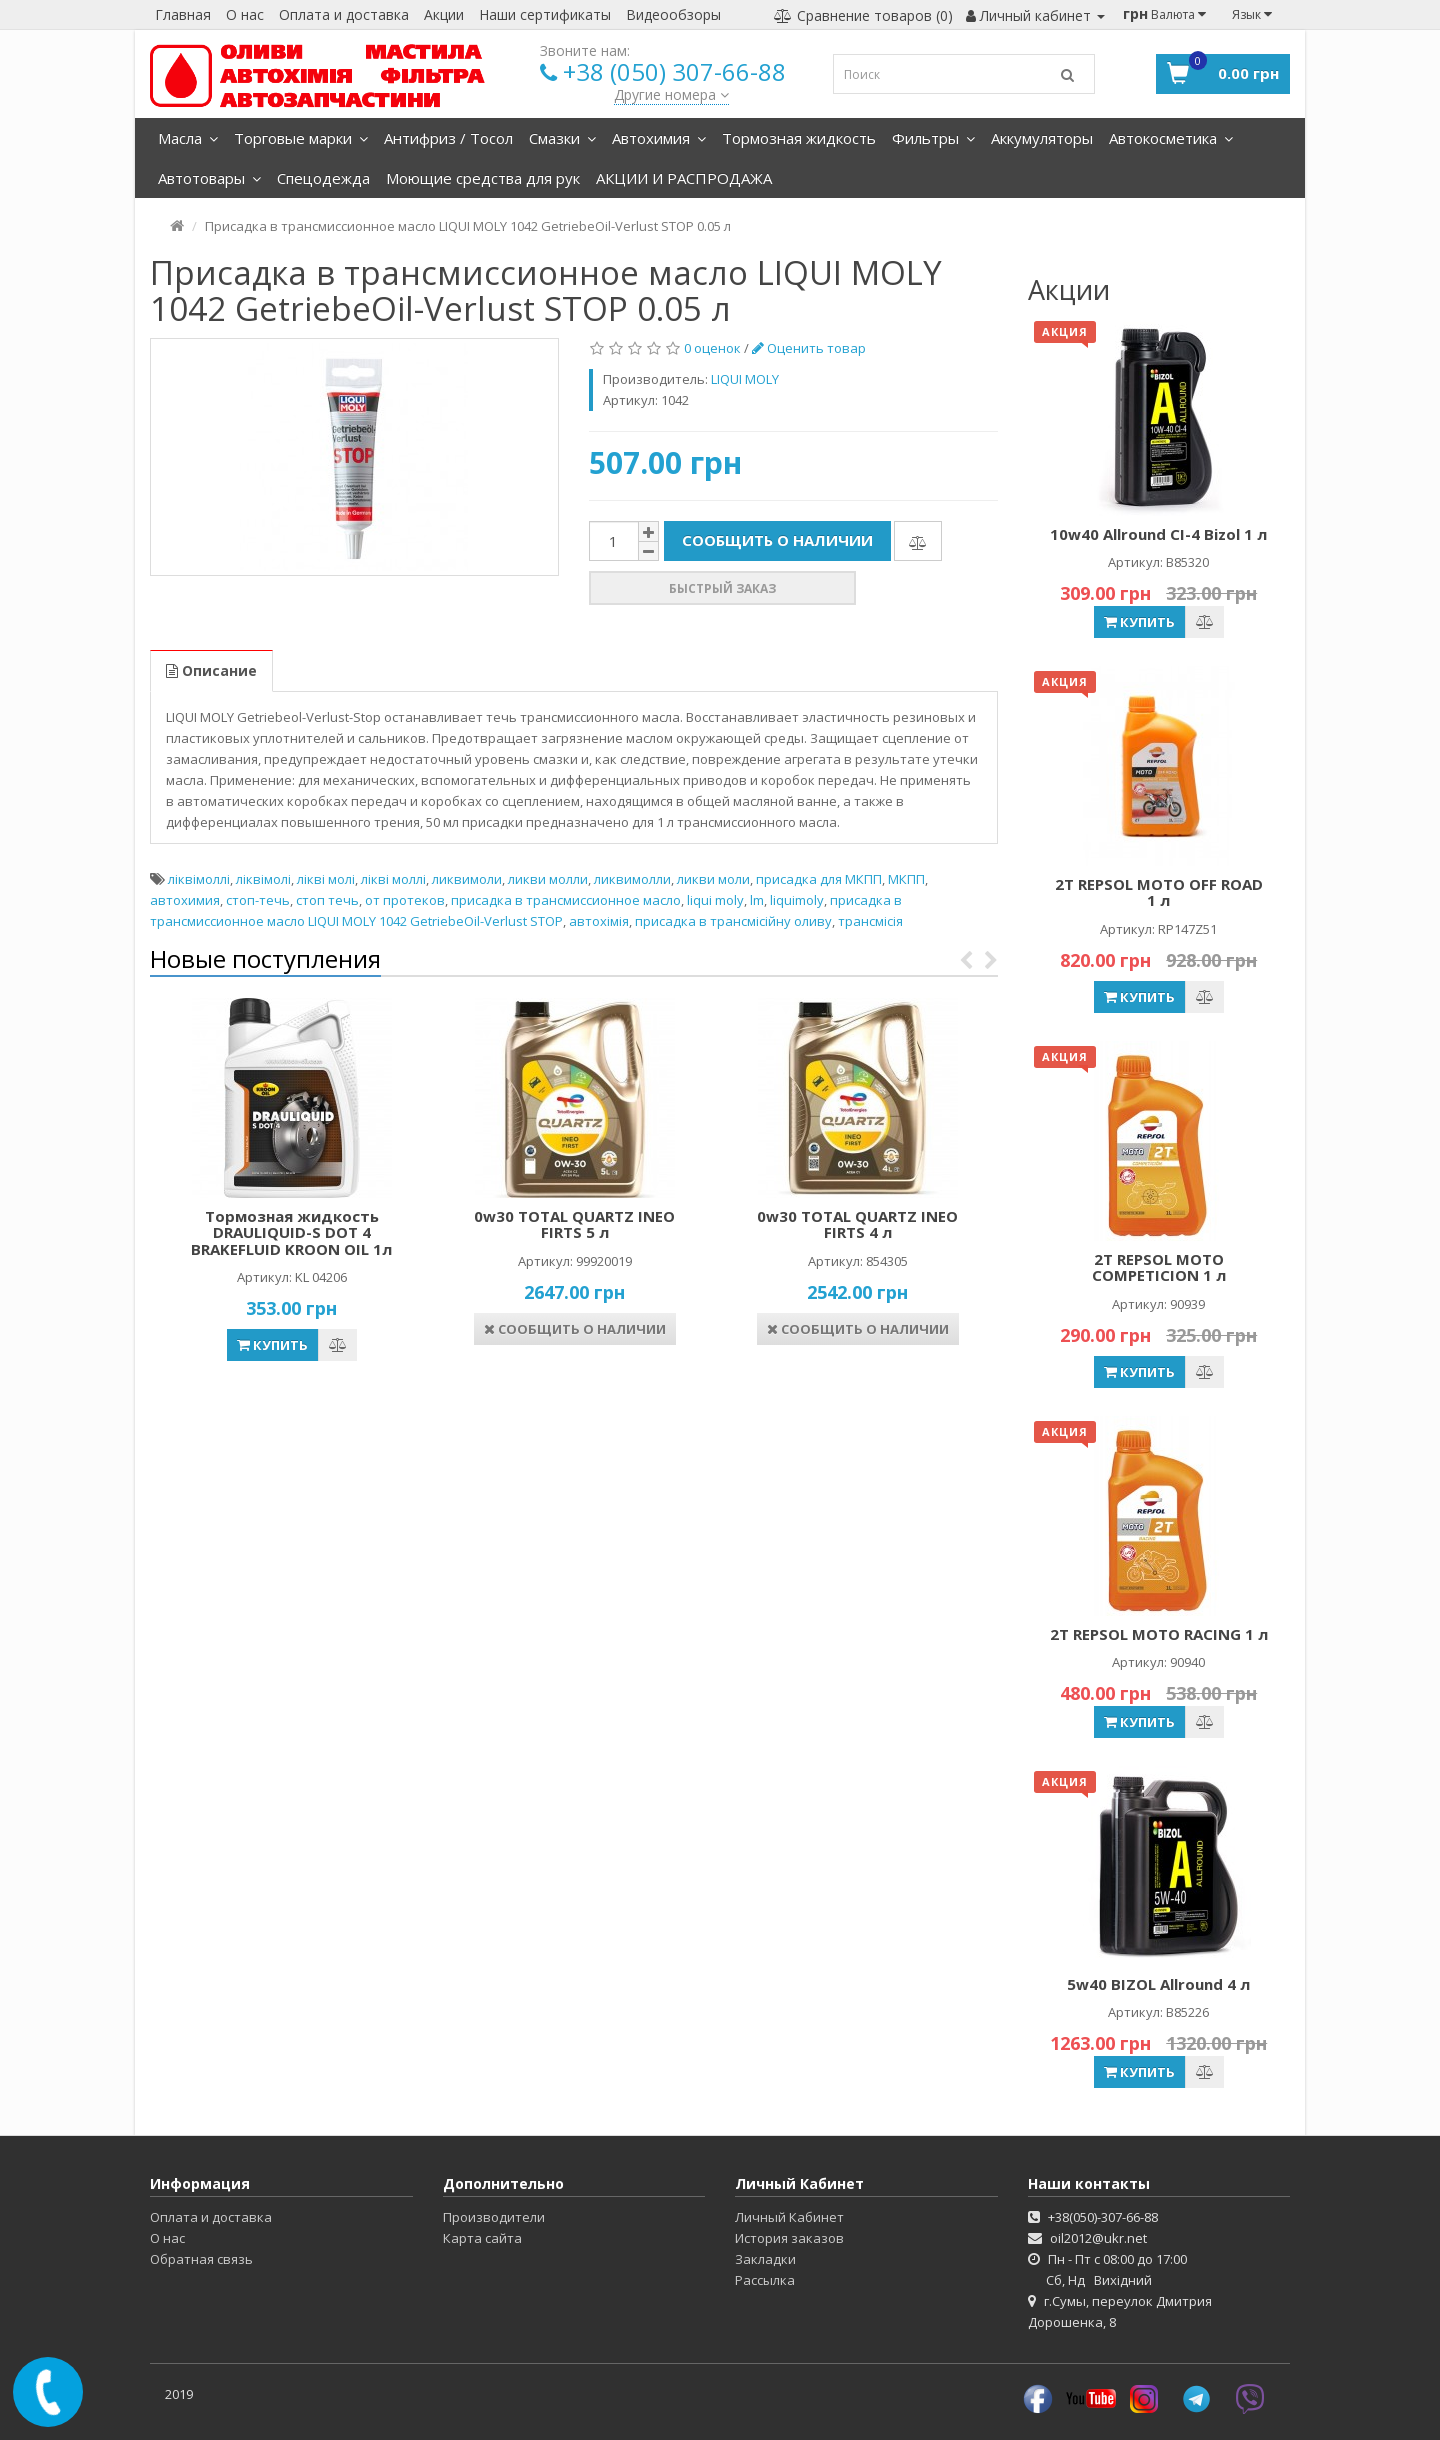 This screenshot has height=2440, width=1440. What do you see at coordinates (809, 348) in the screenshot?
I see `Оценить товар` at bounding box center [809, 348].